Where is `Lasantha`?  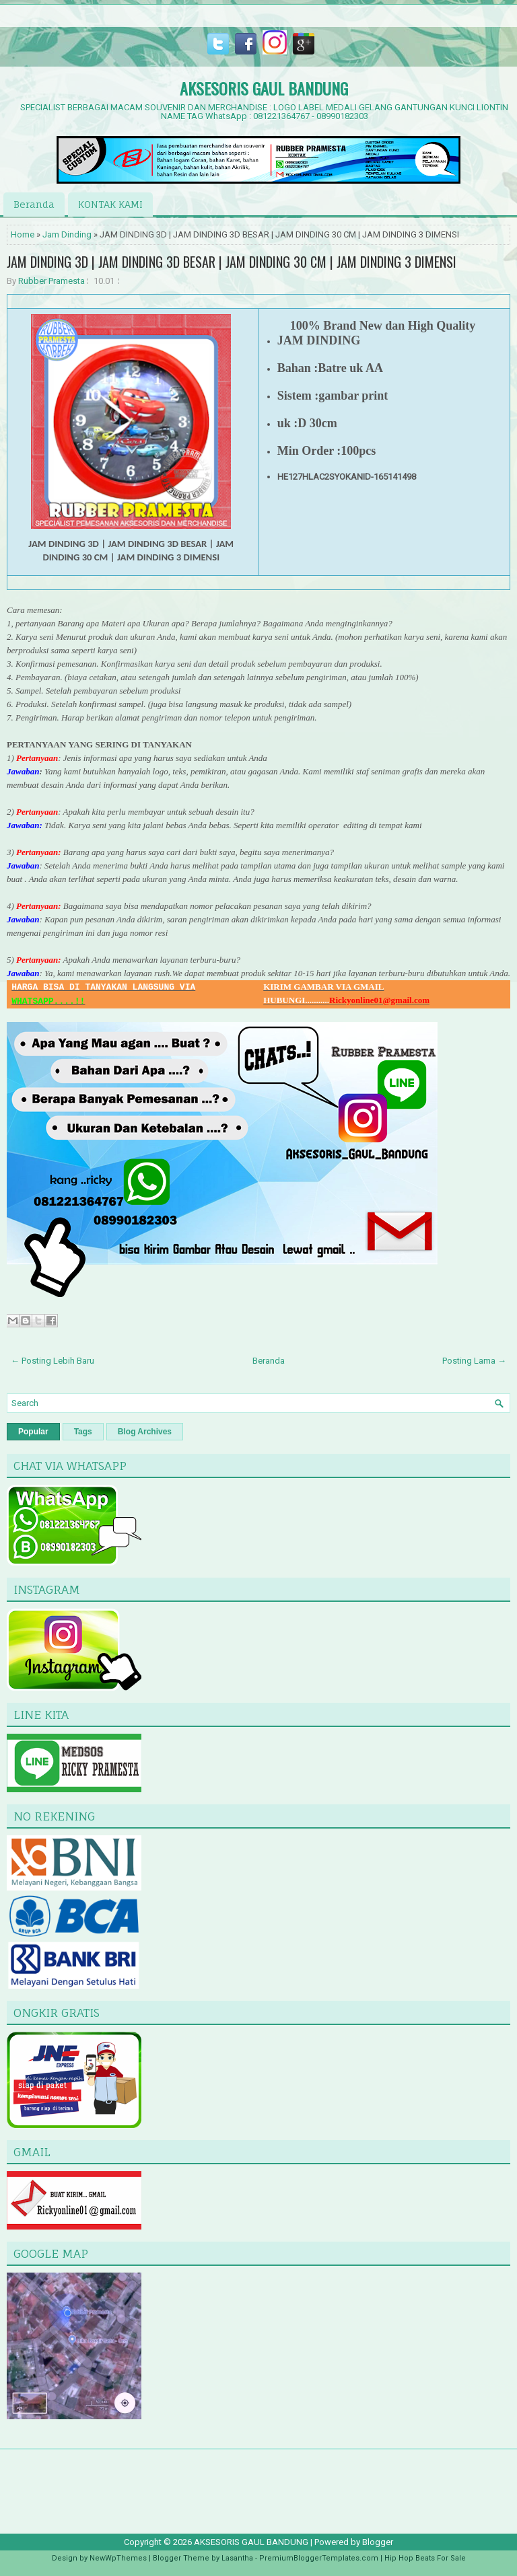
Lasantha is located at coordinates (237, 2558).